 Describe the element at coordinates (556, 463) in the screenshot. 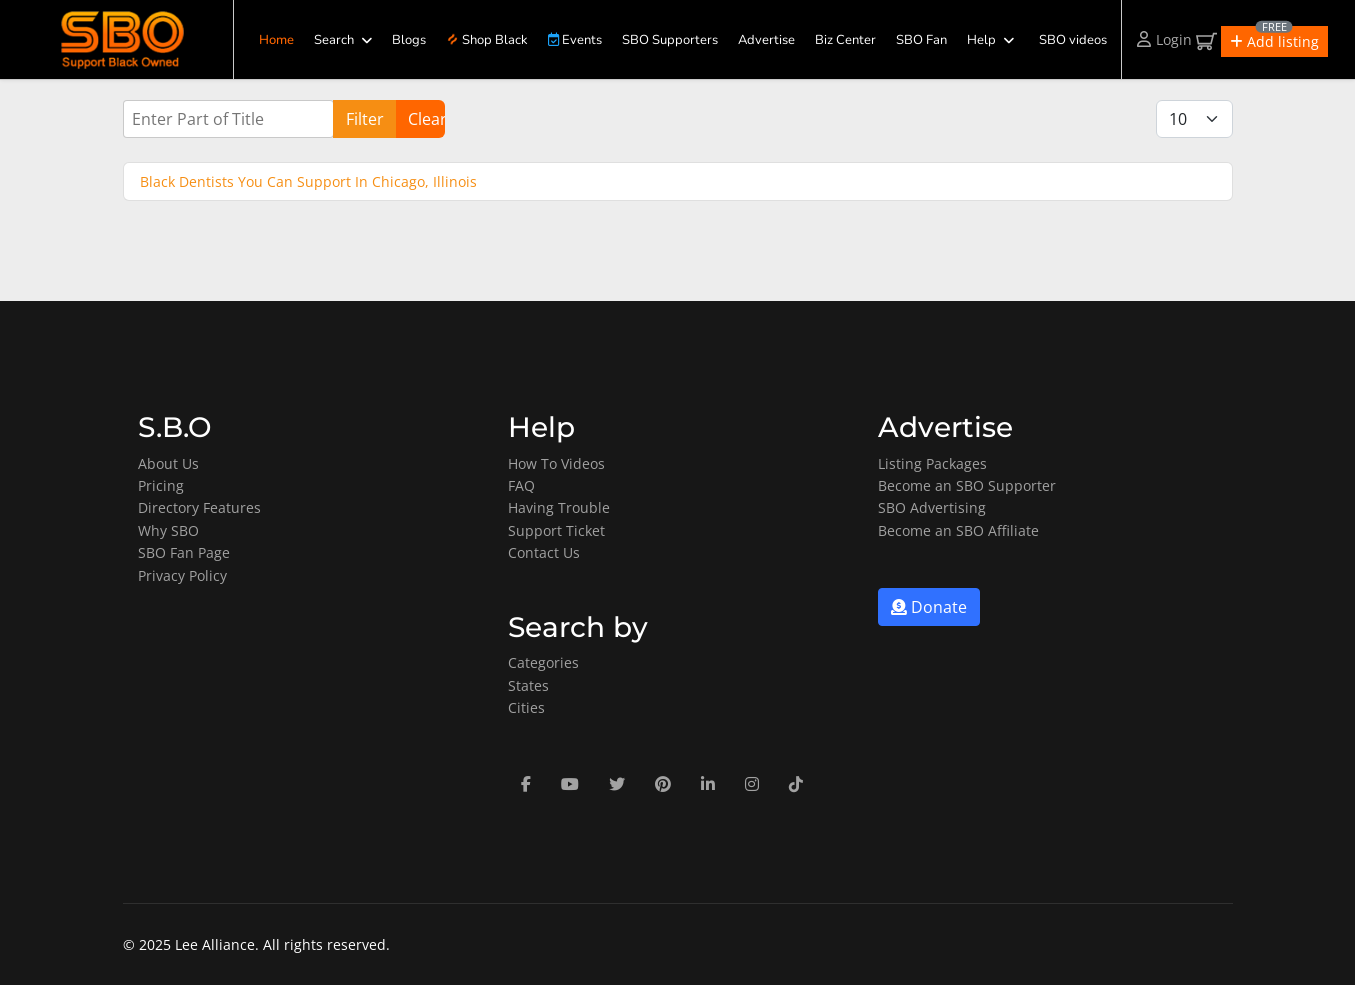

I see `How To Videos` at that location.